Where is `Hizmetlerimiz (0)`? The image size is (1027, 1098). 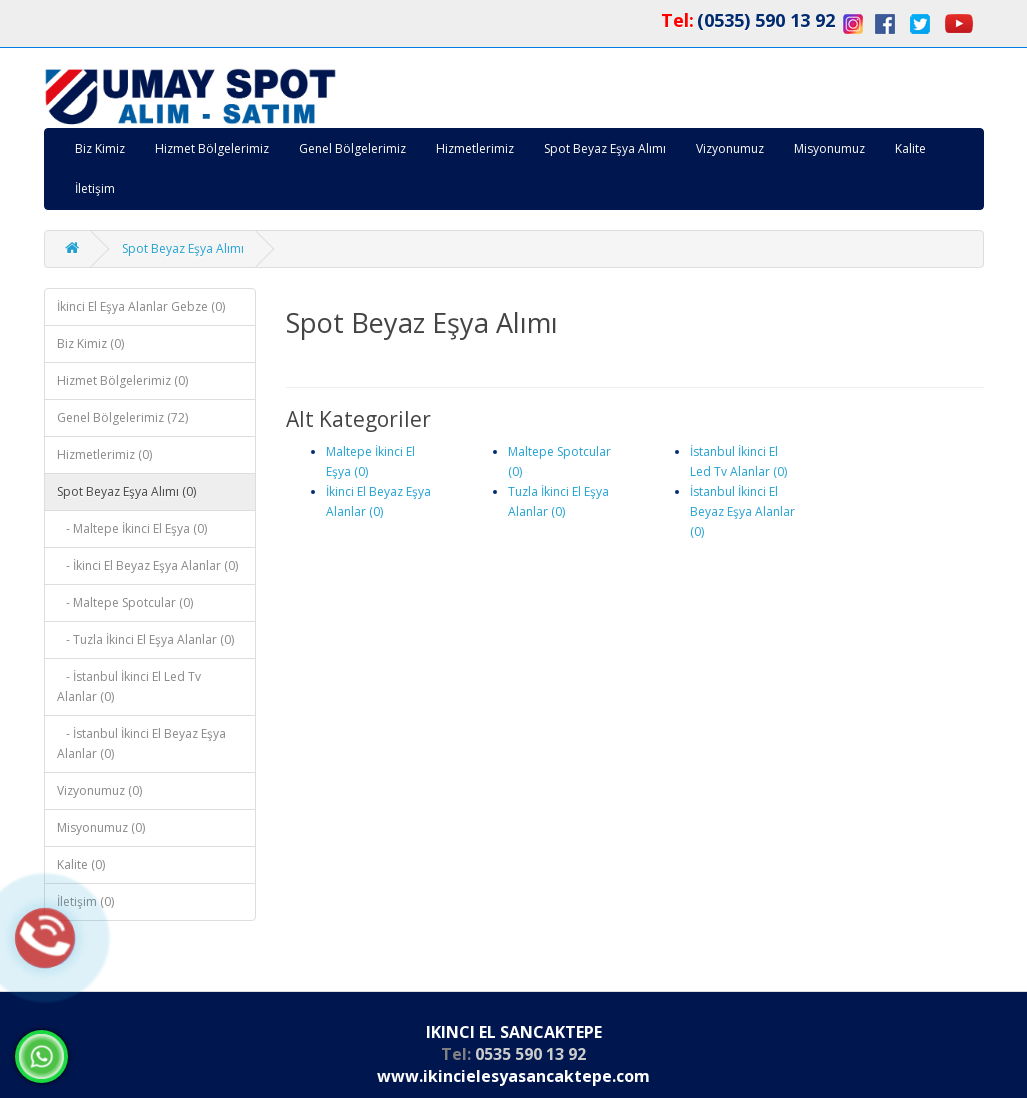
Hizmetlerimiz (0) is located at coordinates (104, 454).